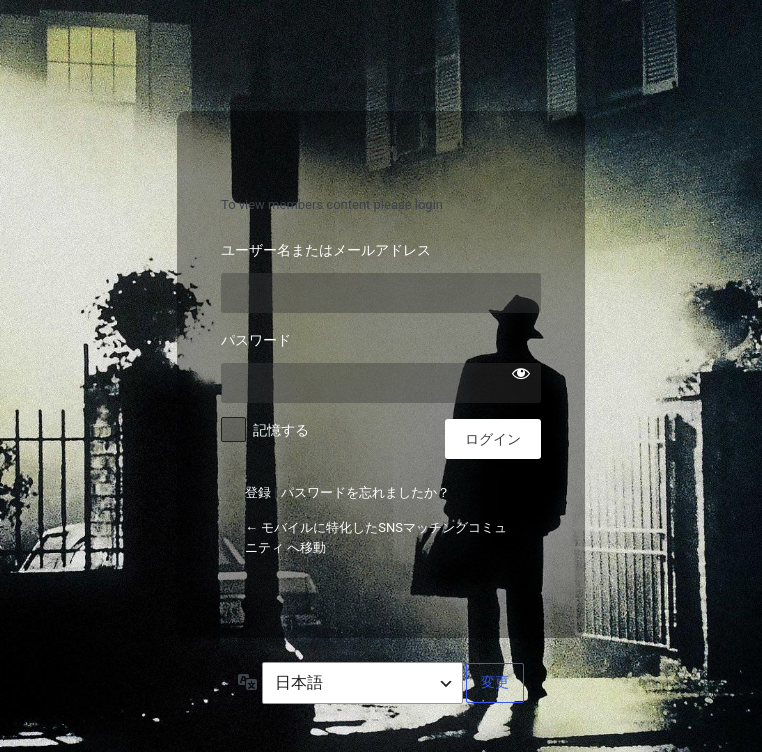 The image size is (762, 752). I want to click on パスワード, so click(256, 339).